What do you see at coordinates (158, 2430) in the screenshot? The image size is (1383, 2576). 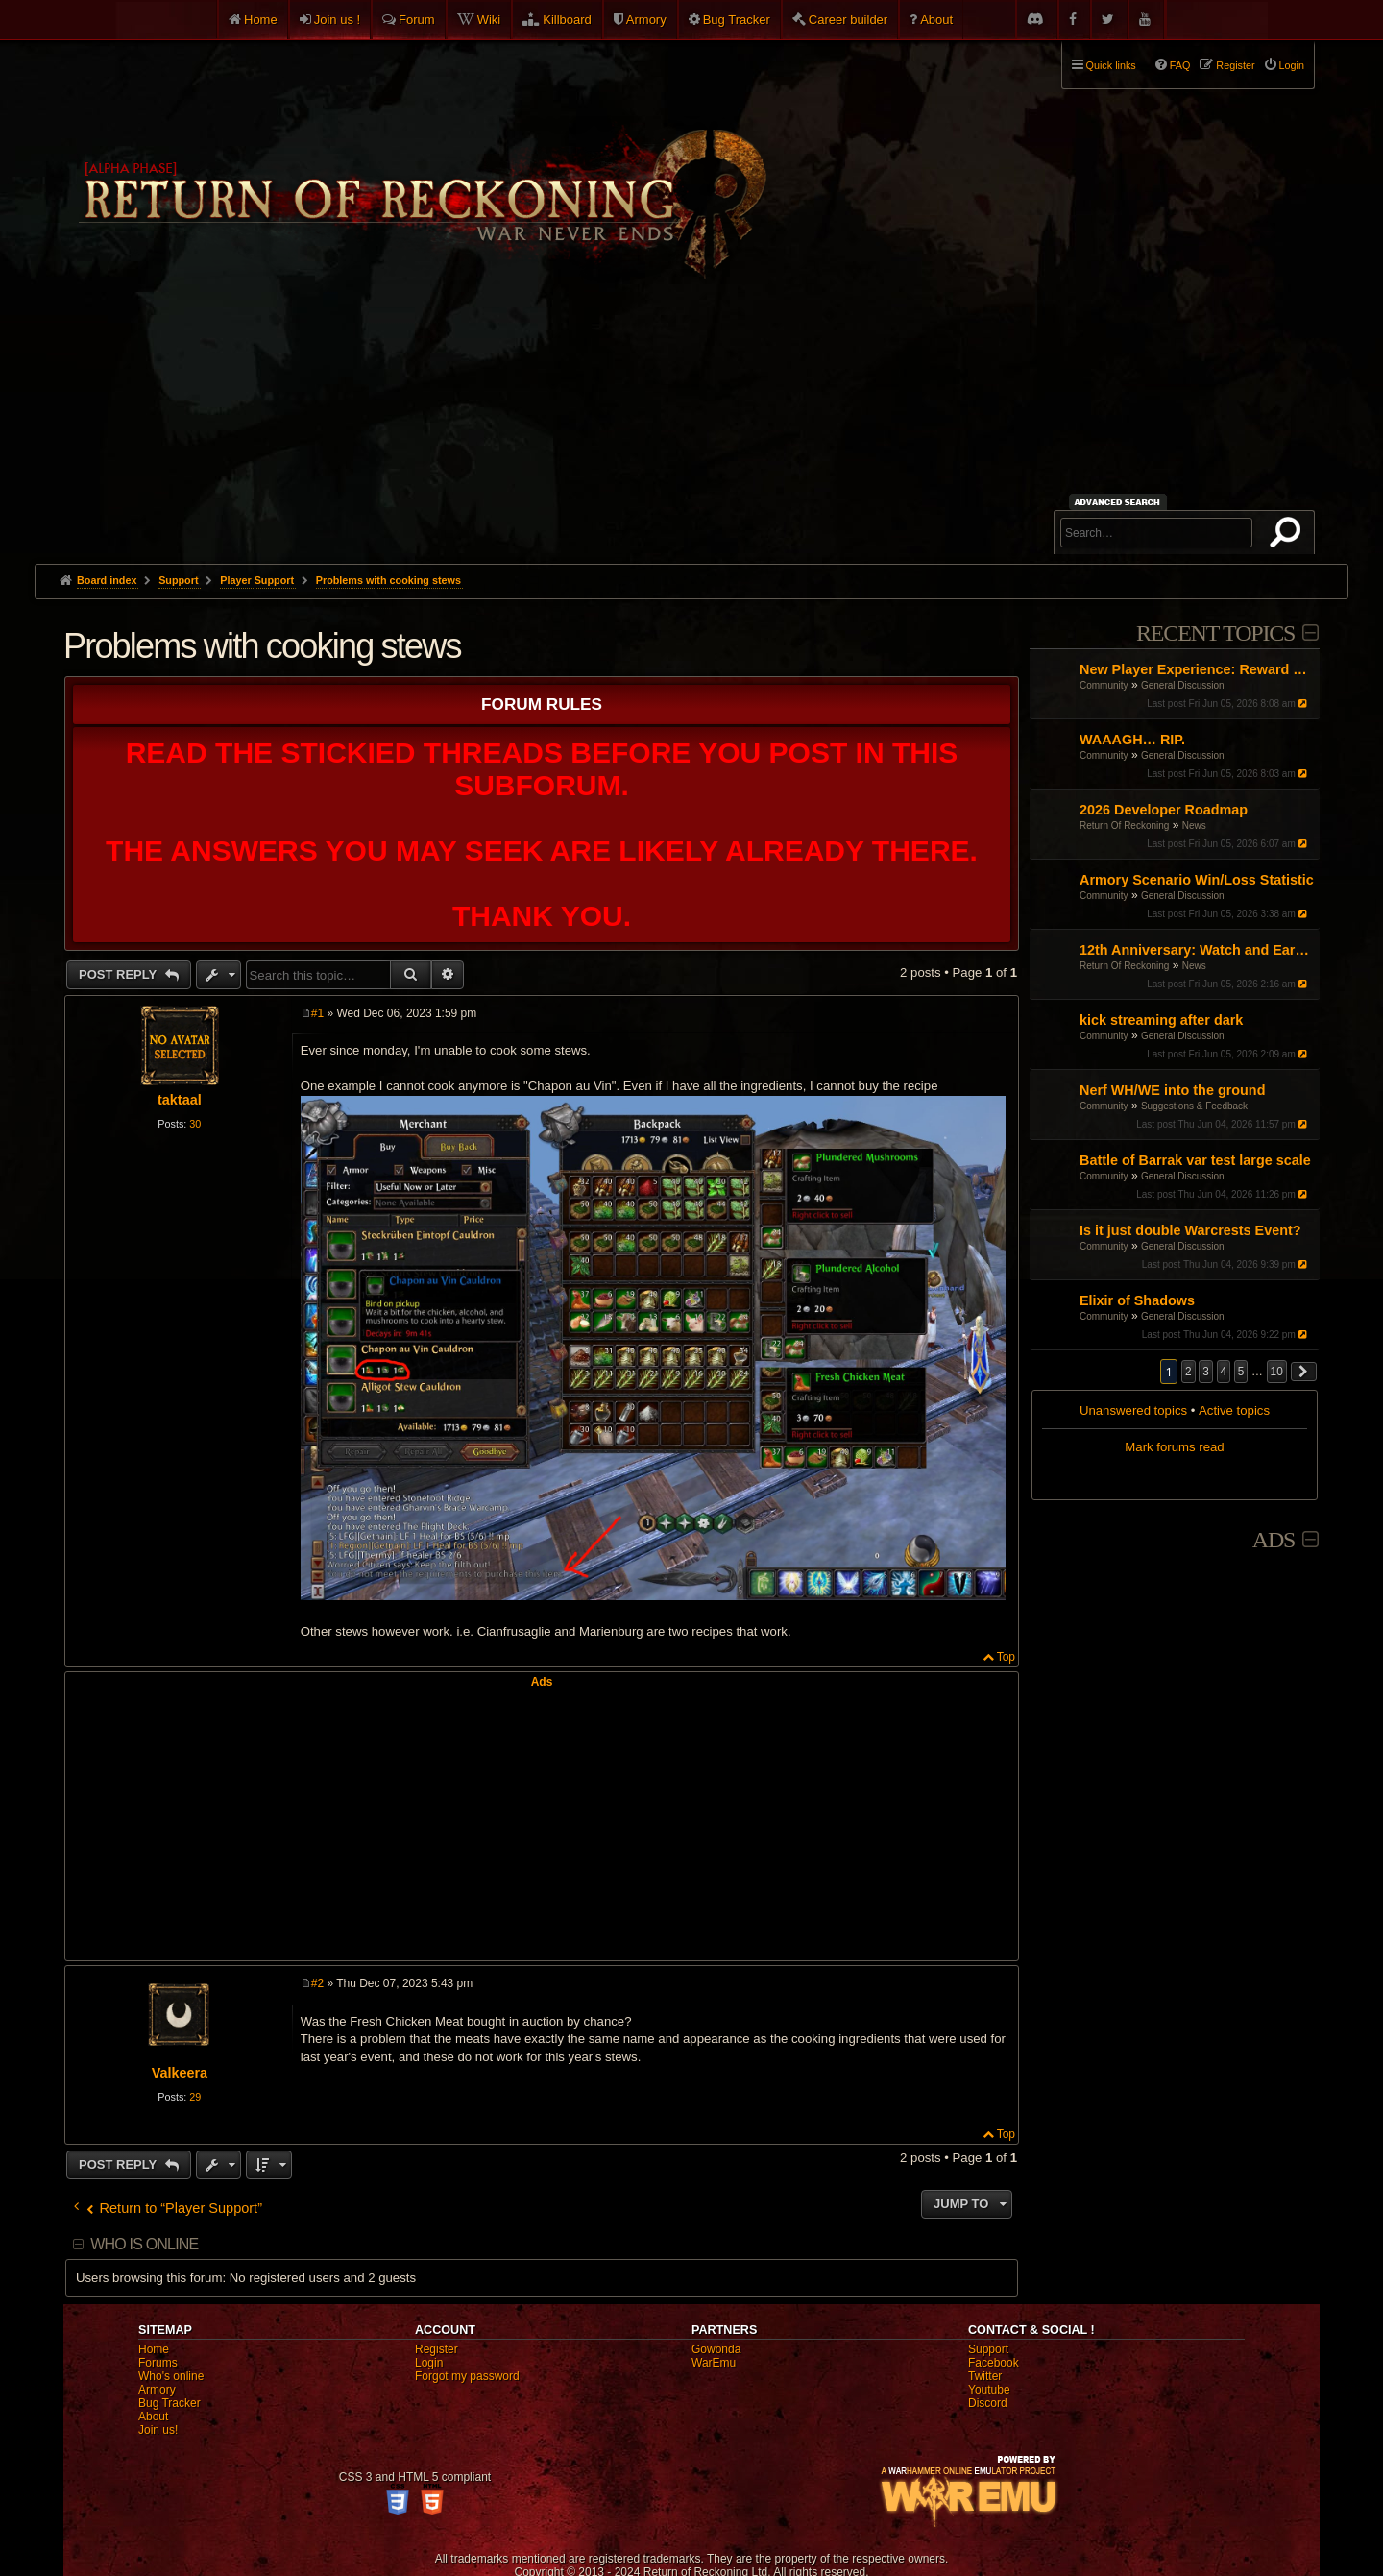 I see `Join us!` at bounding box center [158, 2430].